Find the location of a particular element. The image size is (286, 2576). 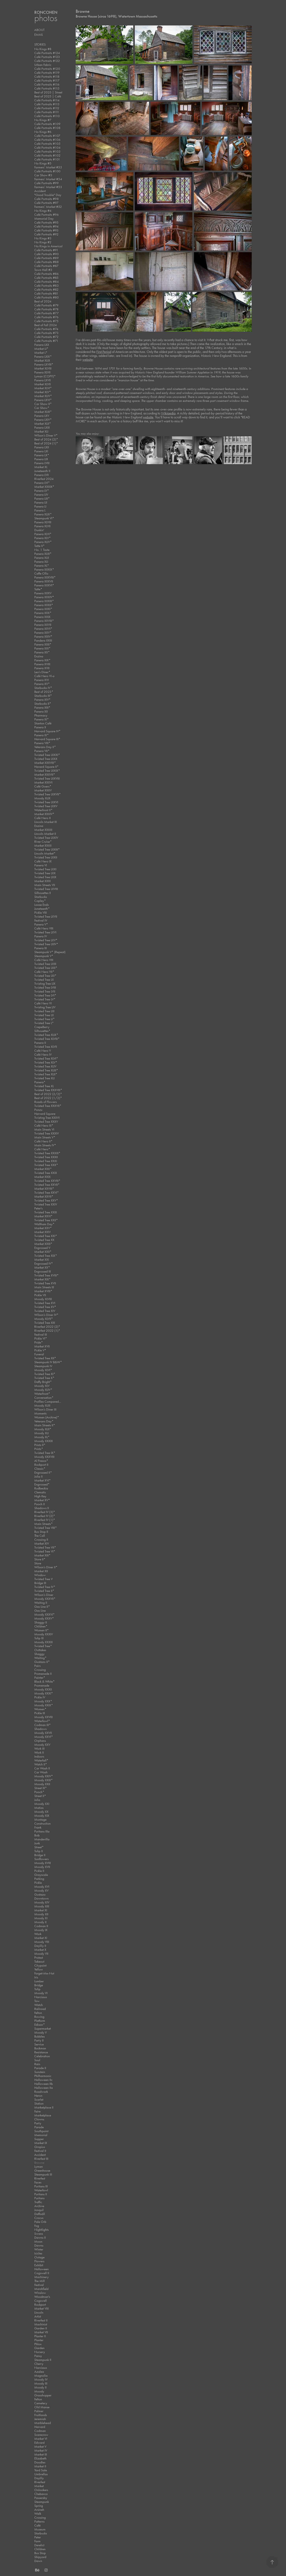

Pansy is located at coordinates (38, 2356).